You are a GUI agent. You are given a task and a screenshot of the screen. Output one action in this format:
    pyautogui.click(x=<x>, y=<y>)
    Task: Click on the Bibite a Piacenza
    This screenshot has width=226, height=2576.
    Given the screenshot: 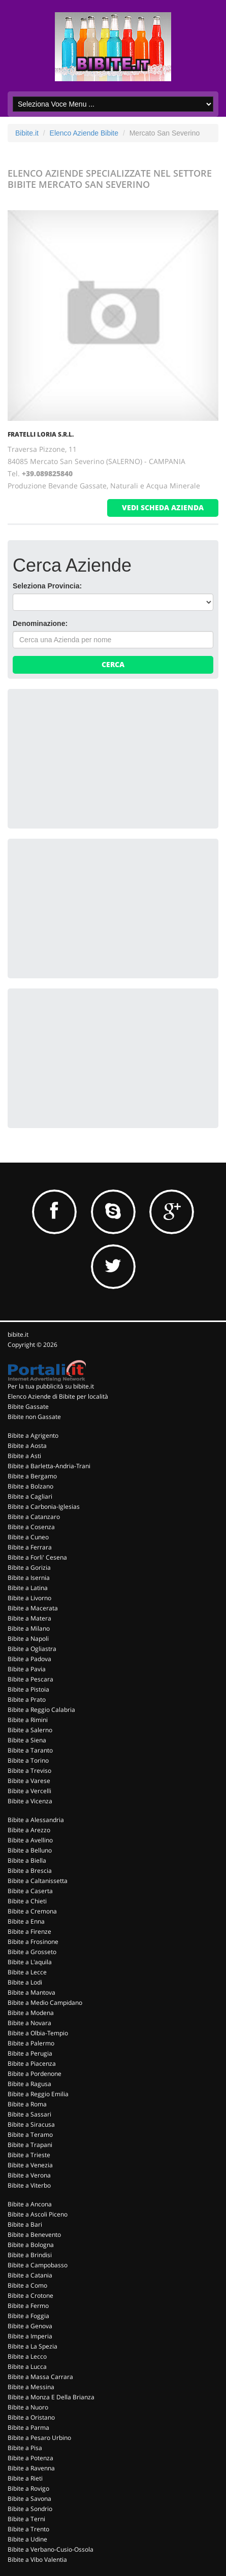 What is the action you would take?
    pyautogui.click(x=32, y=2063)
    